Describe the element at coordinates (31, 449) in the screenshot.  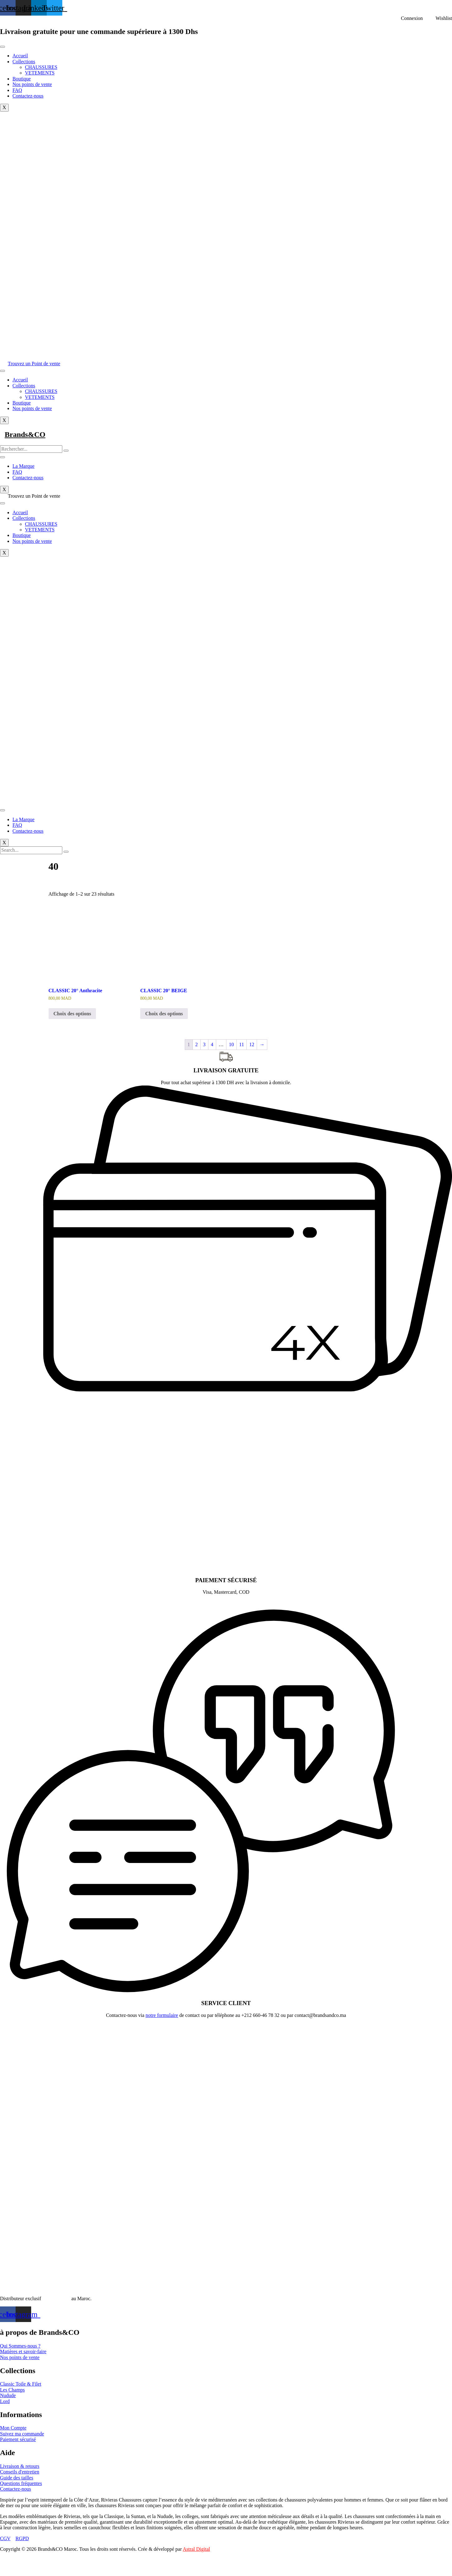
I see `[search-form]` at that location.